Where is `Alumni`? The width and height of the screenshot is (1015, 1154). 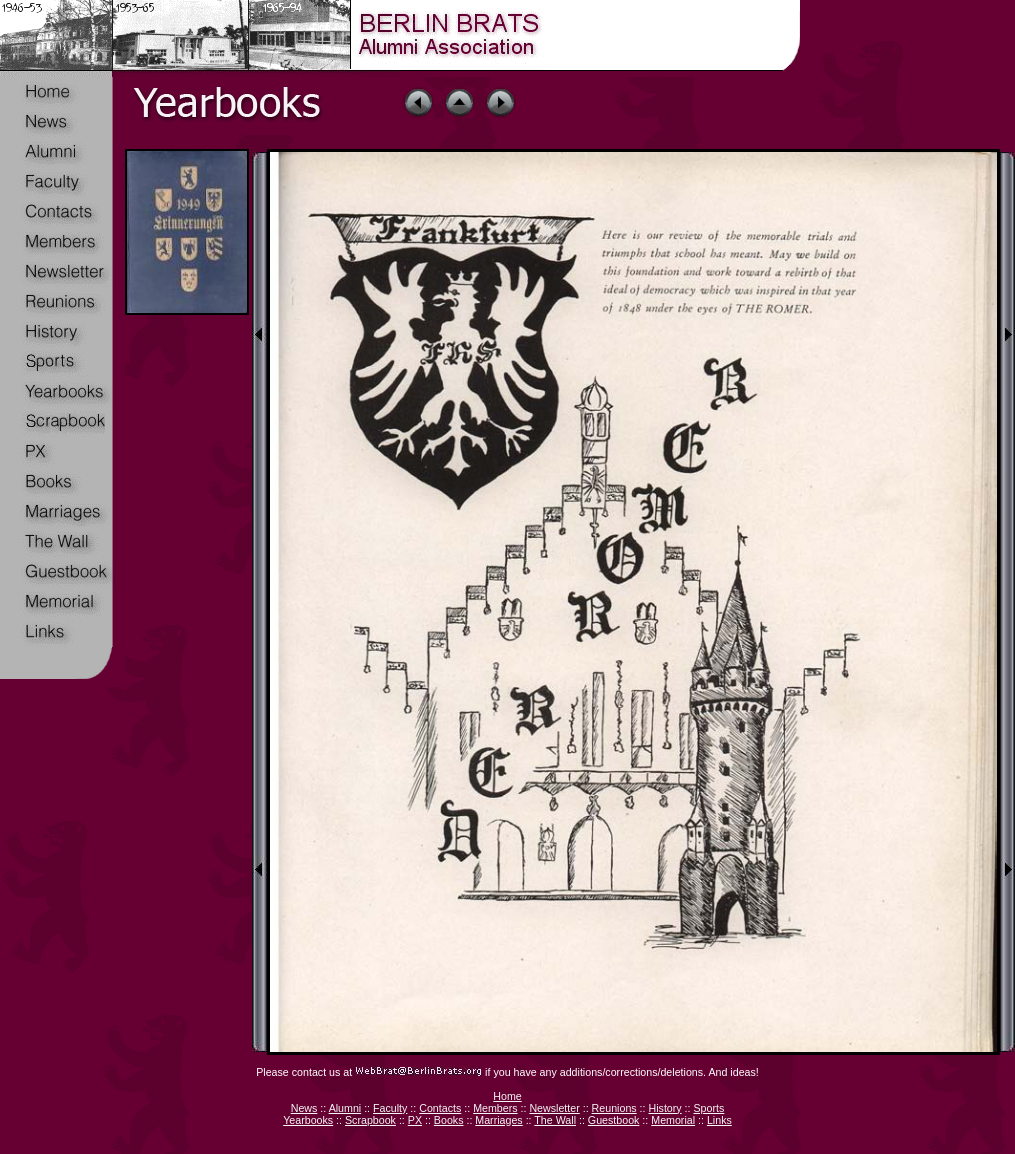
Alumni is located at coordinates (345, 1108).